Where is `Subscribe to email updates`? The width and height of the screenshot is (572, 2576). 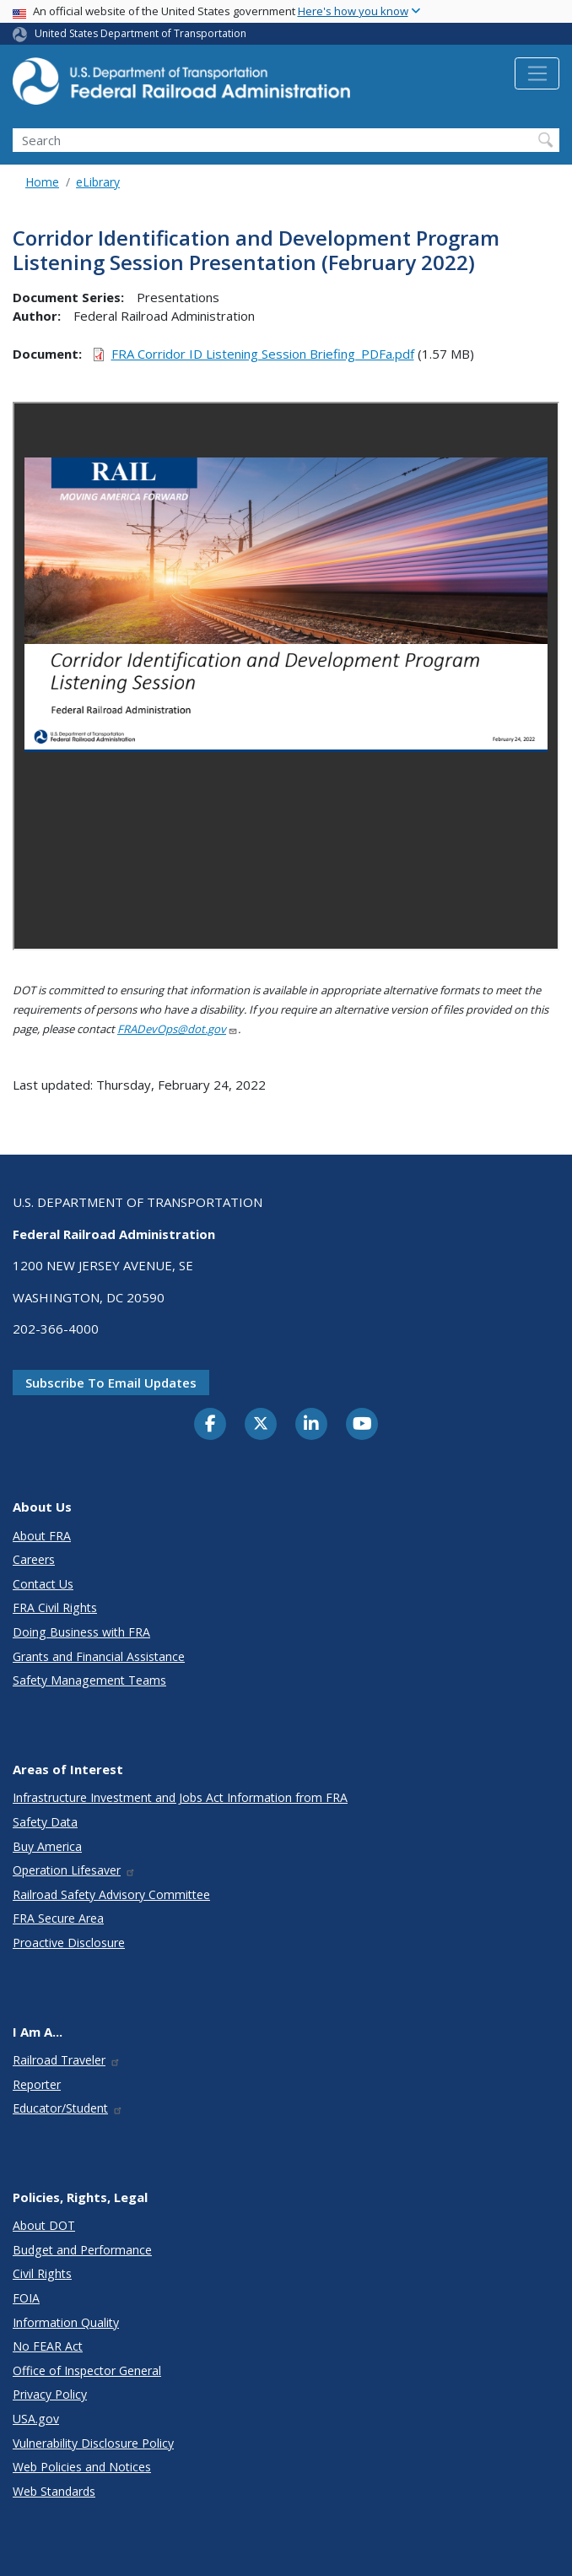
Subscribe to email updates is located at coordinates (111, 1382).